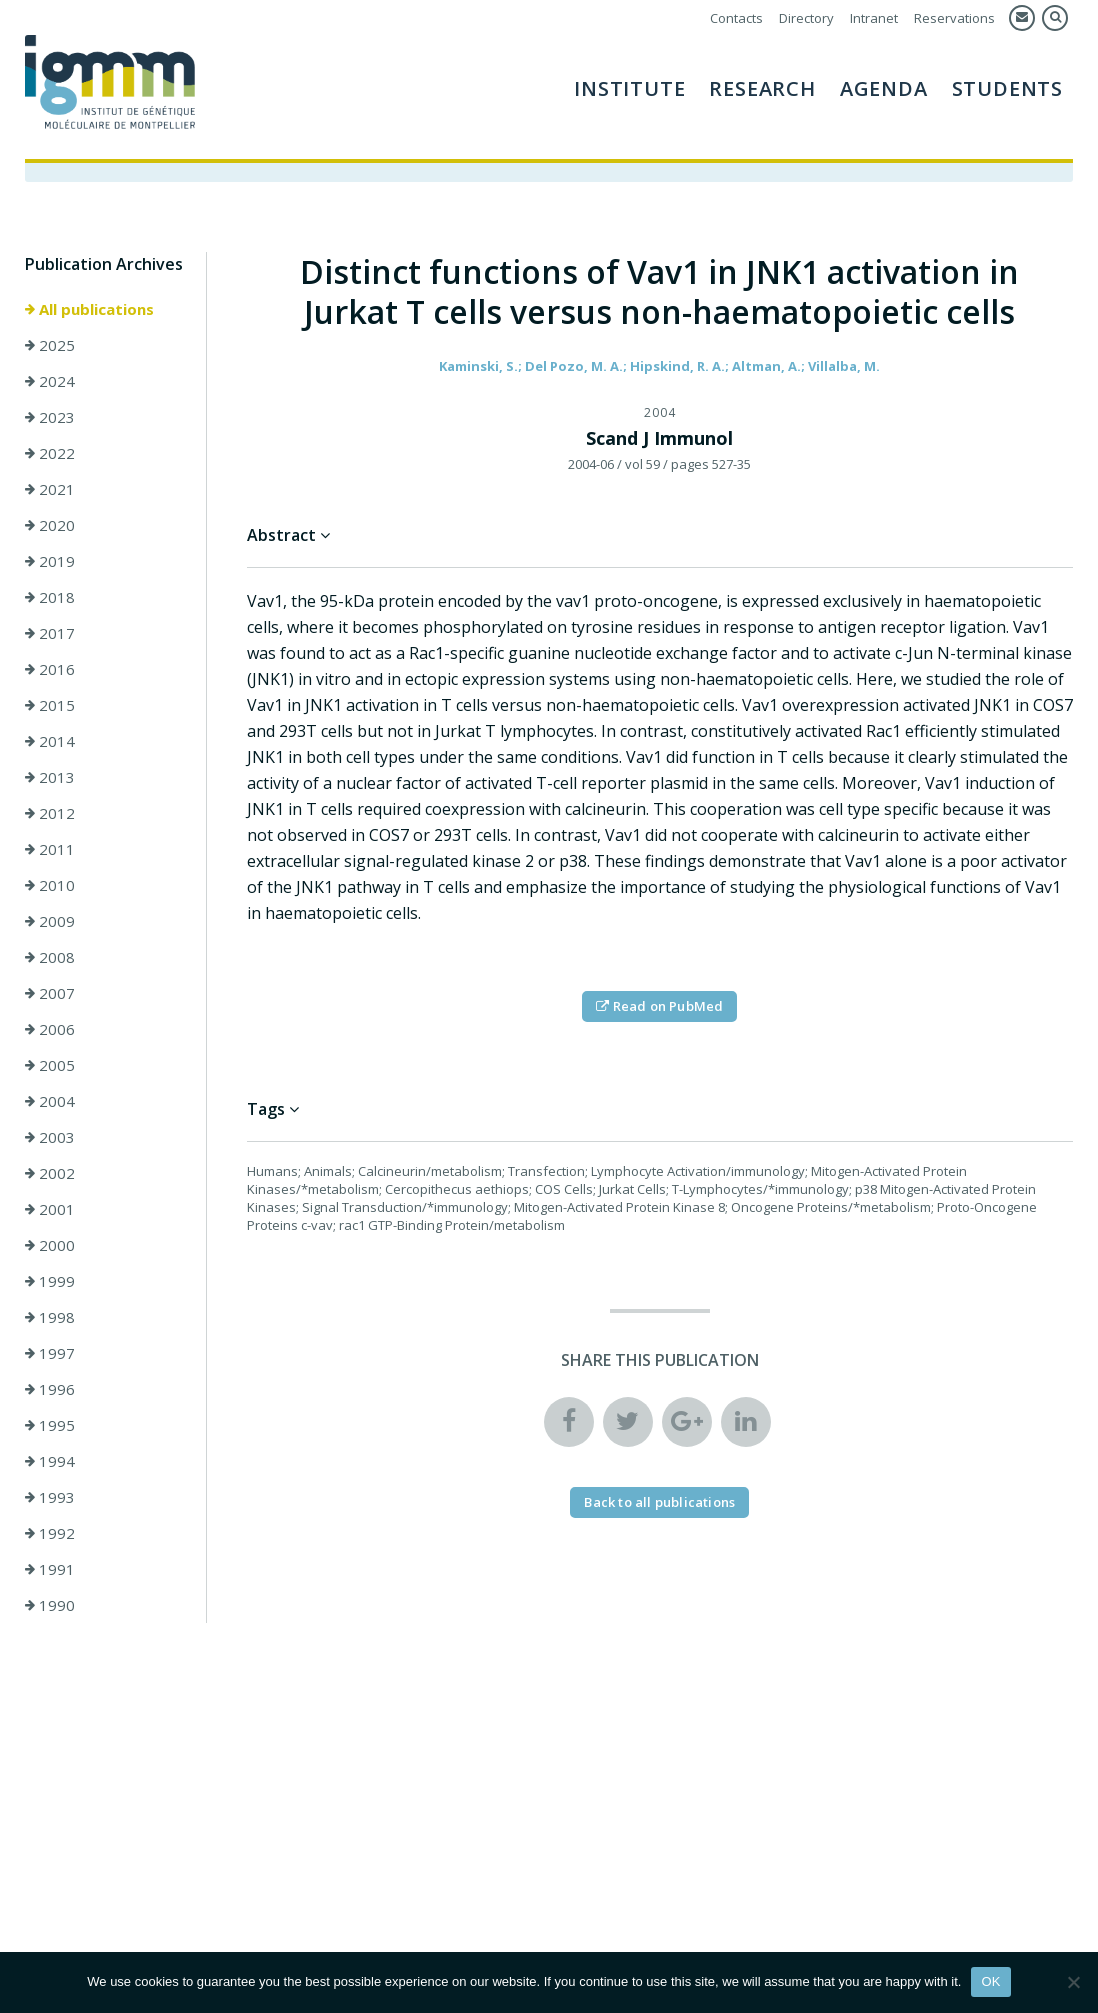  Describe the element at coordinates (659, 1502) in the screenshot. I see `Back to all publications` at that location.